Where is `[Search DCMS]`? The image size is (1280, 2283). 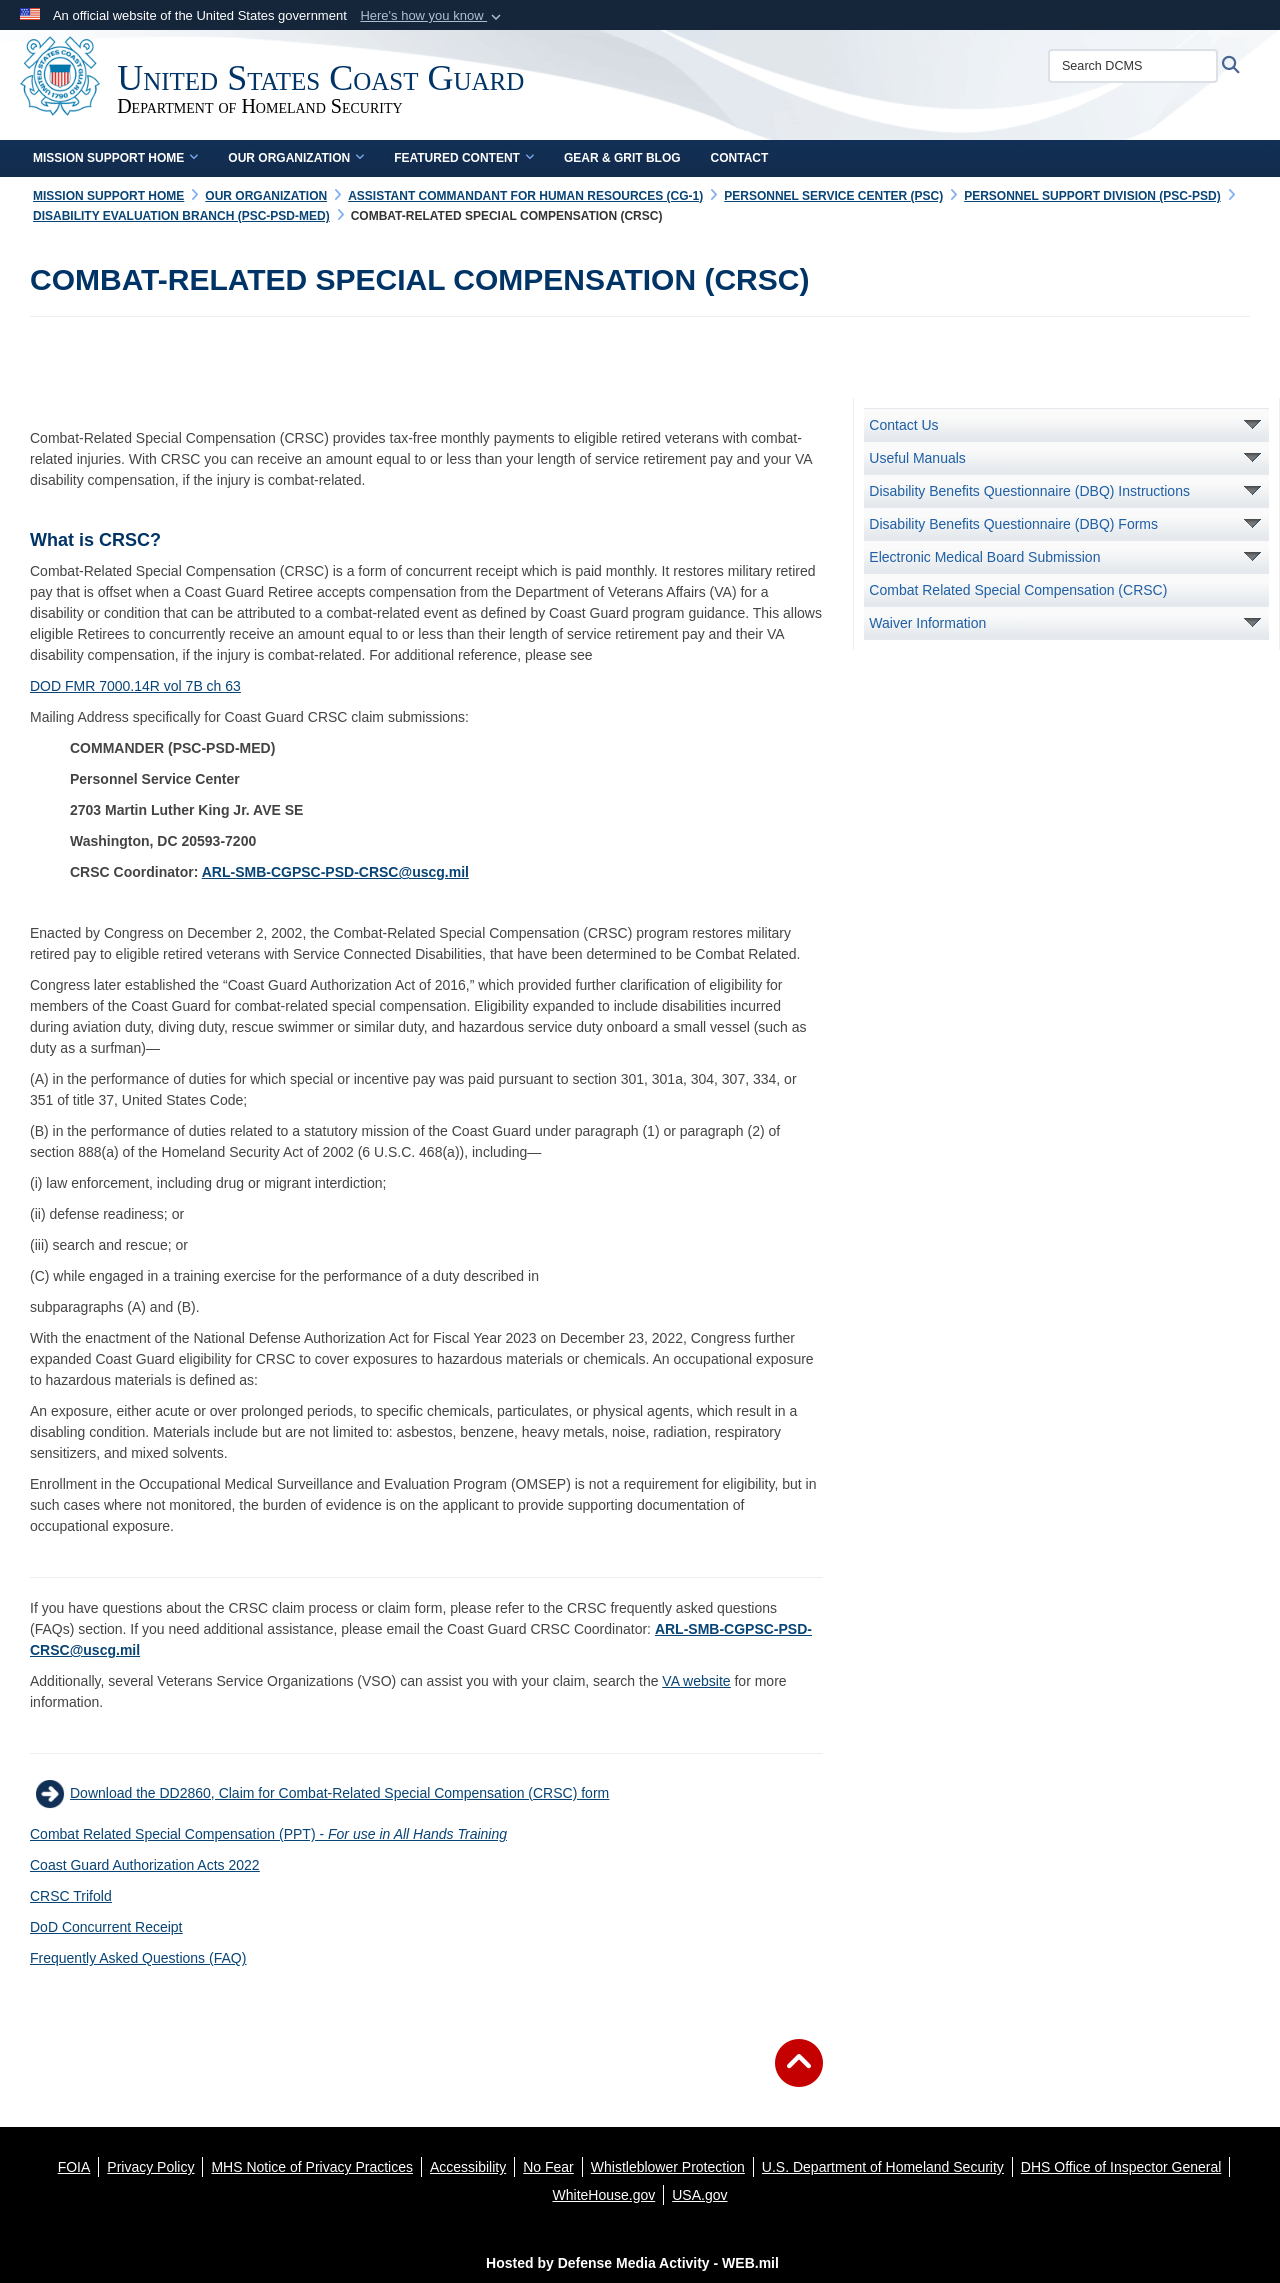
[Search DCMS] is located at coordinates (1149, 66).